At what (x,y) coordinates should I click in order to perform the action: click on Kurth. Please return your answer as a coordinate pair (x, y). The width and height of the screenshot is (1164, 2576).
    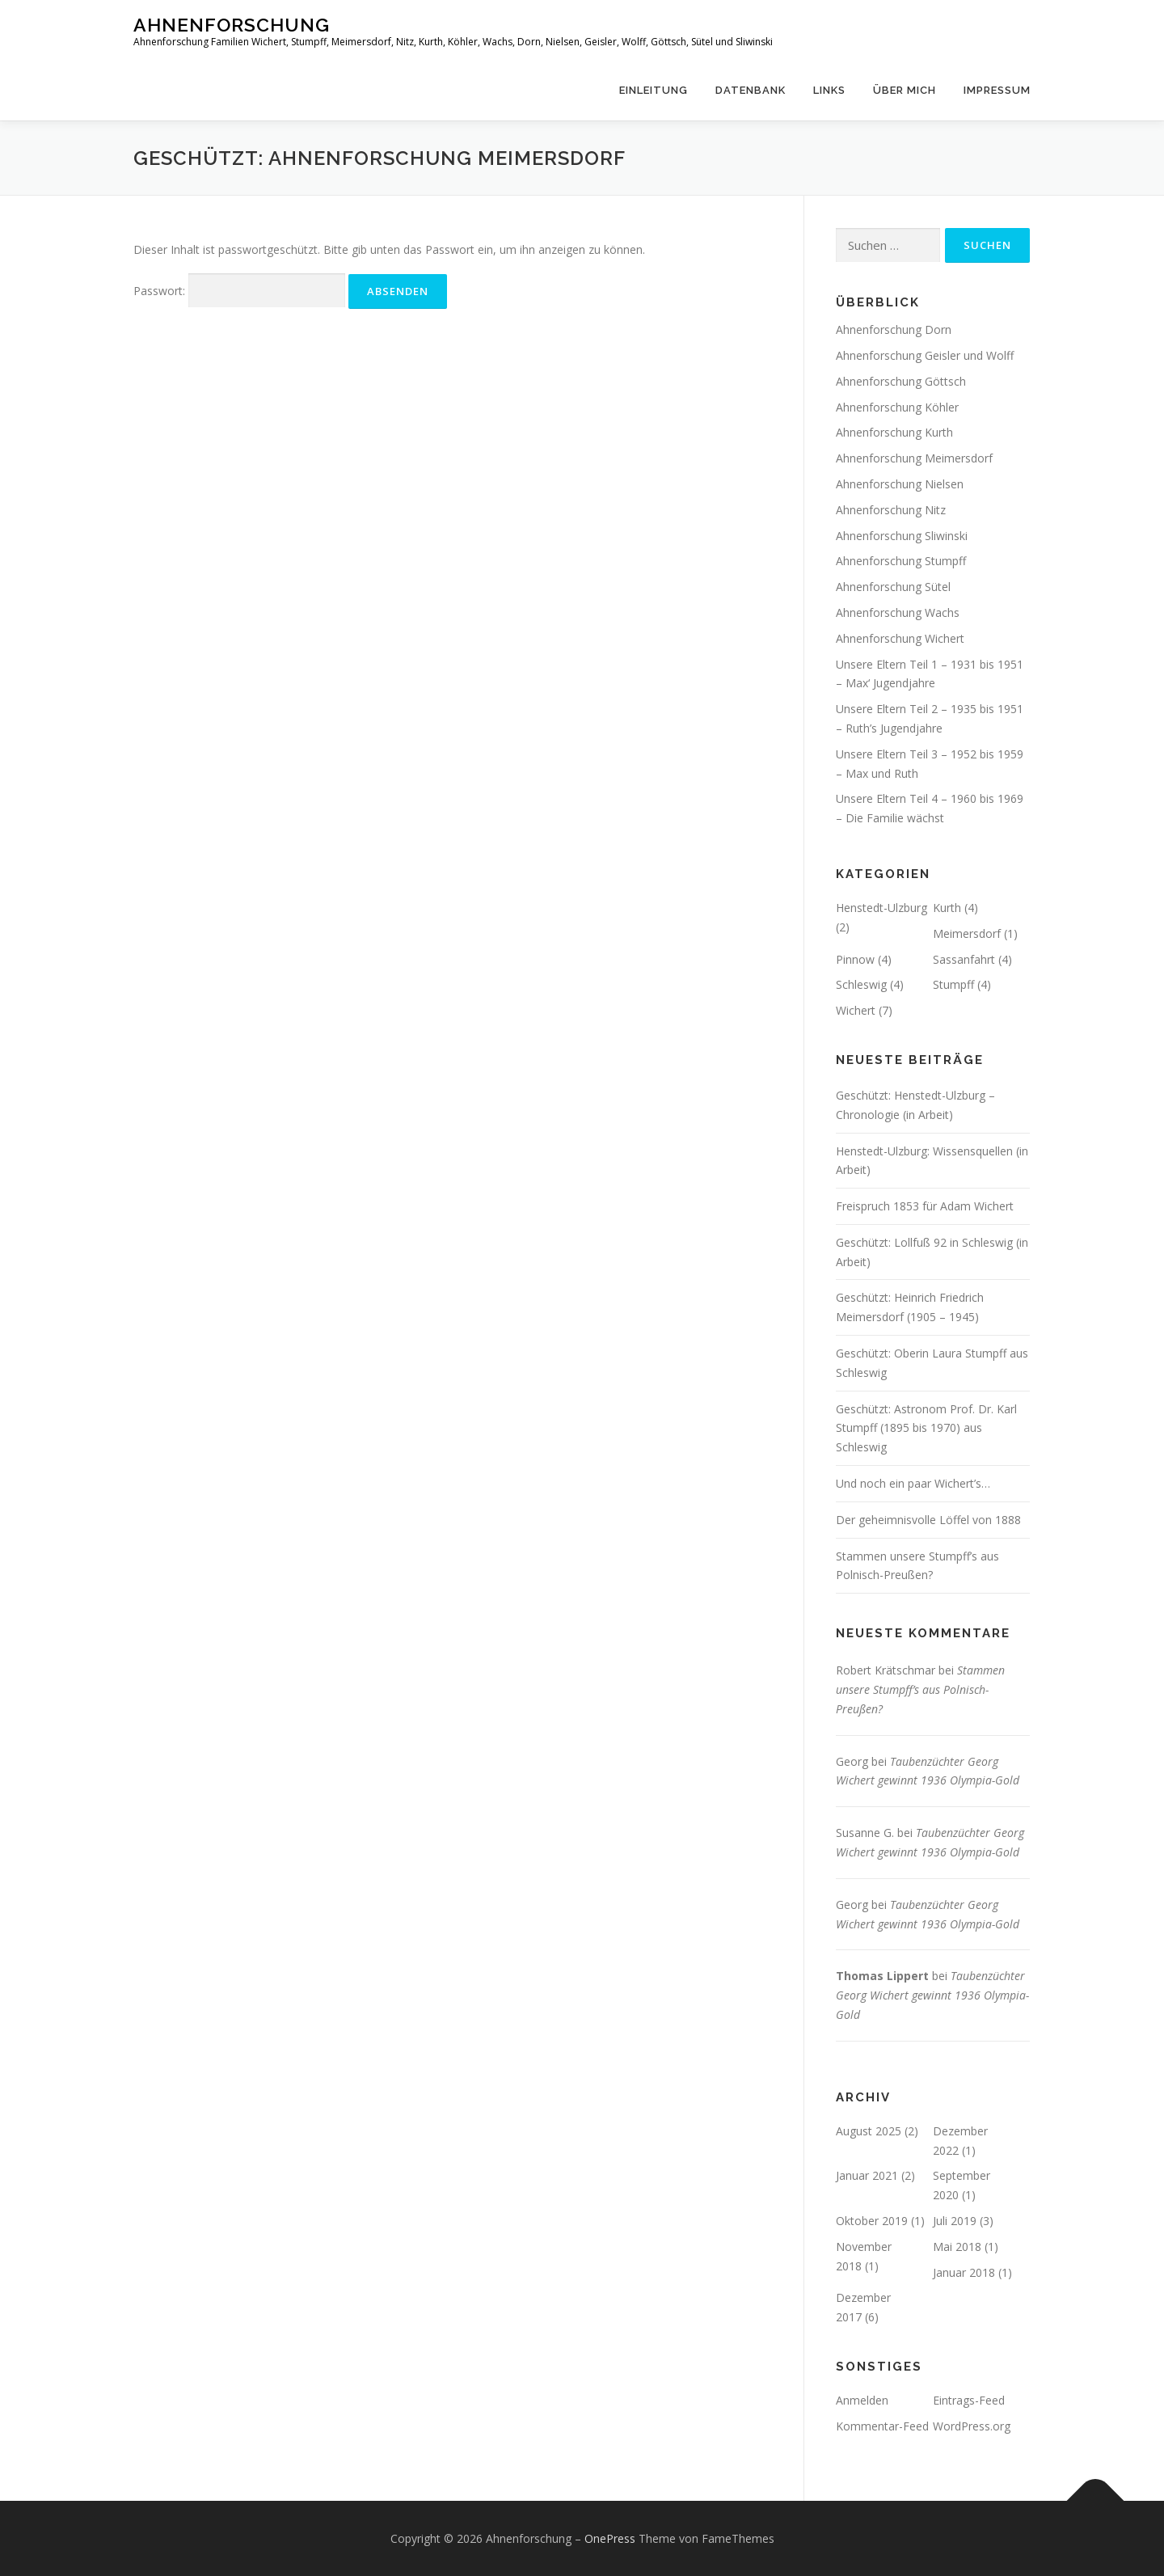
    Looking at the image, I should click on (947, 907).